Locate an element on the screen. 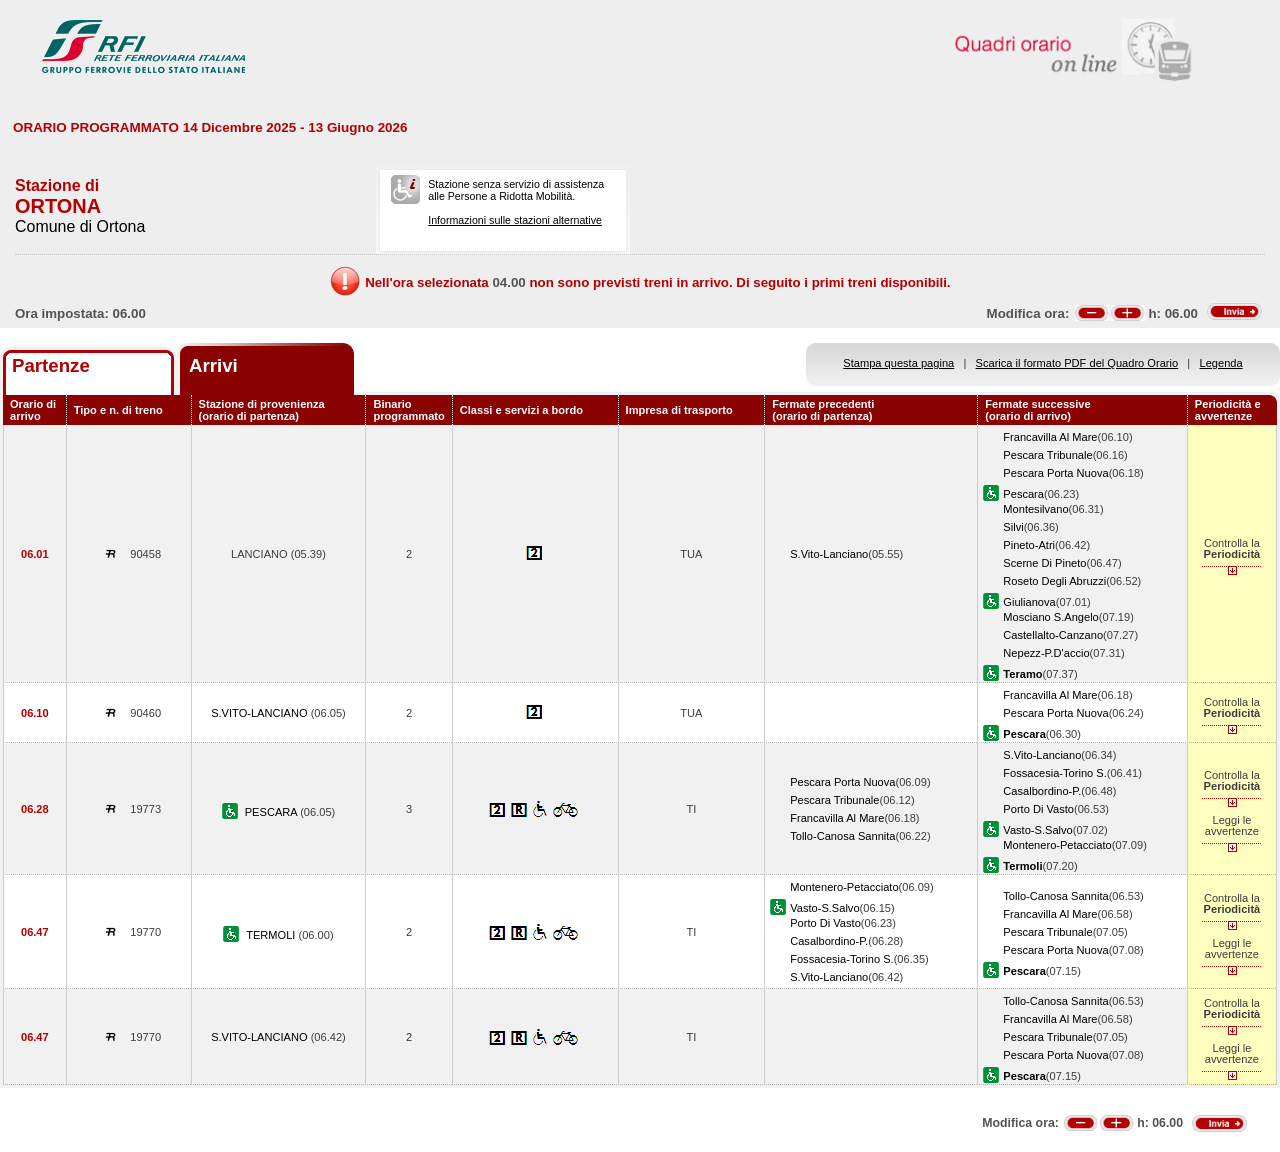  Pescara is located at coordinates (1023, 494).